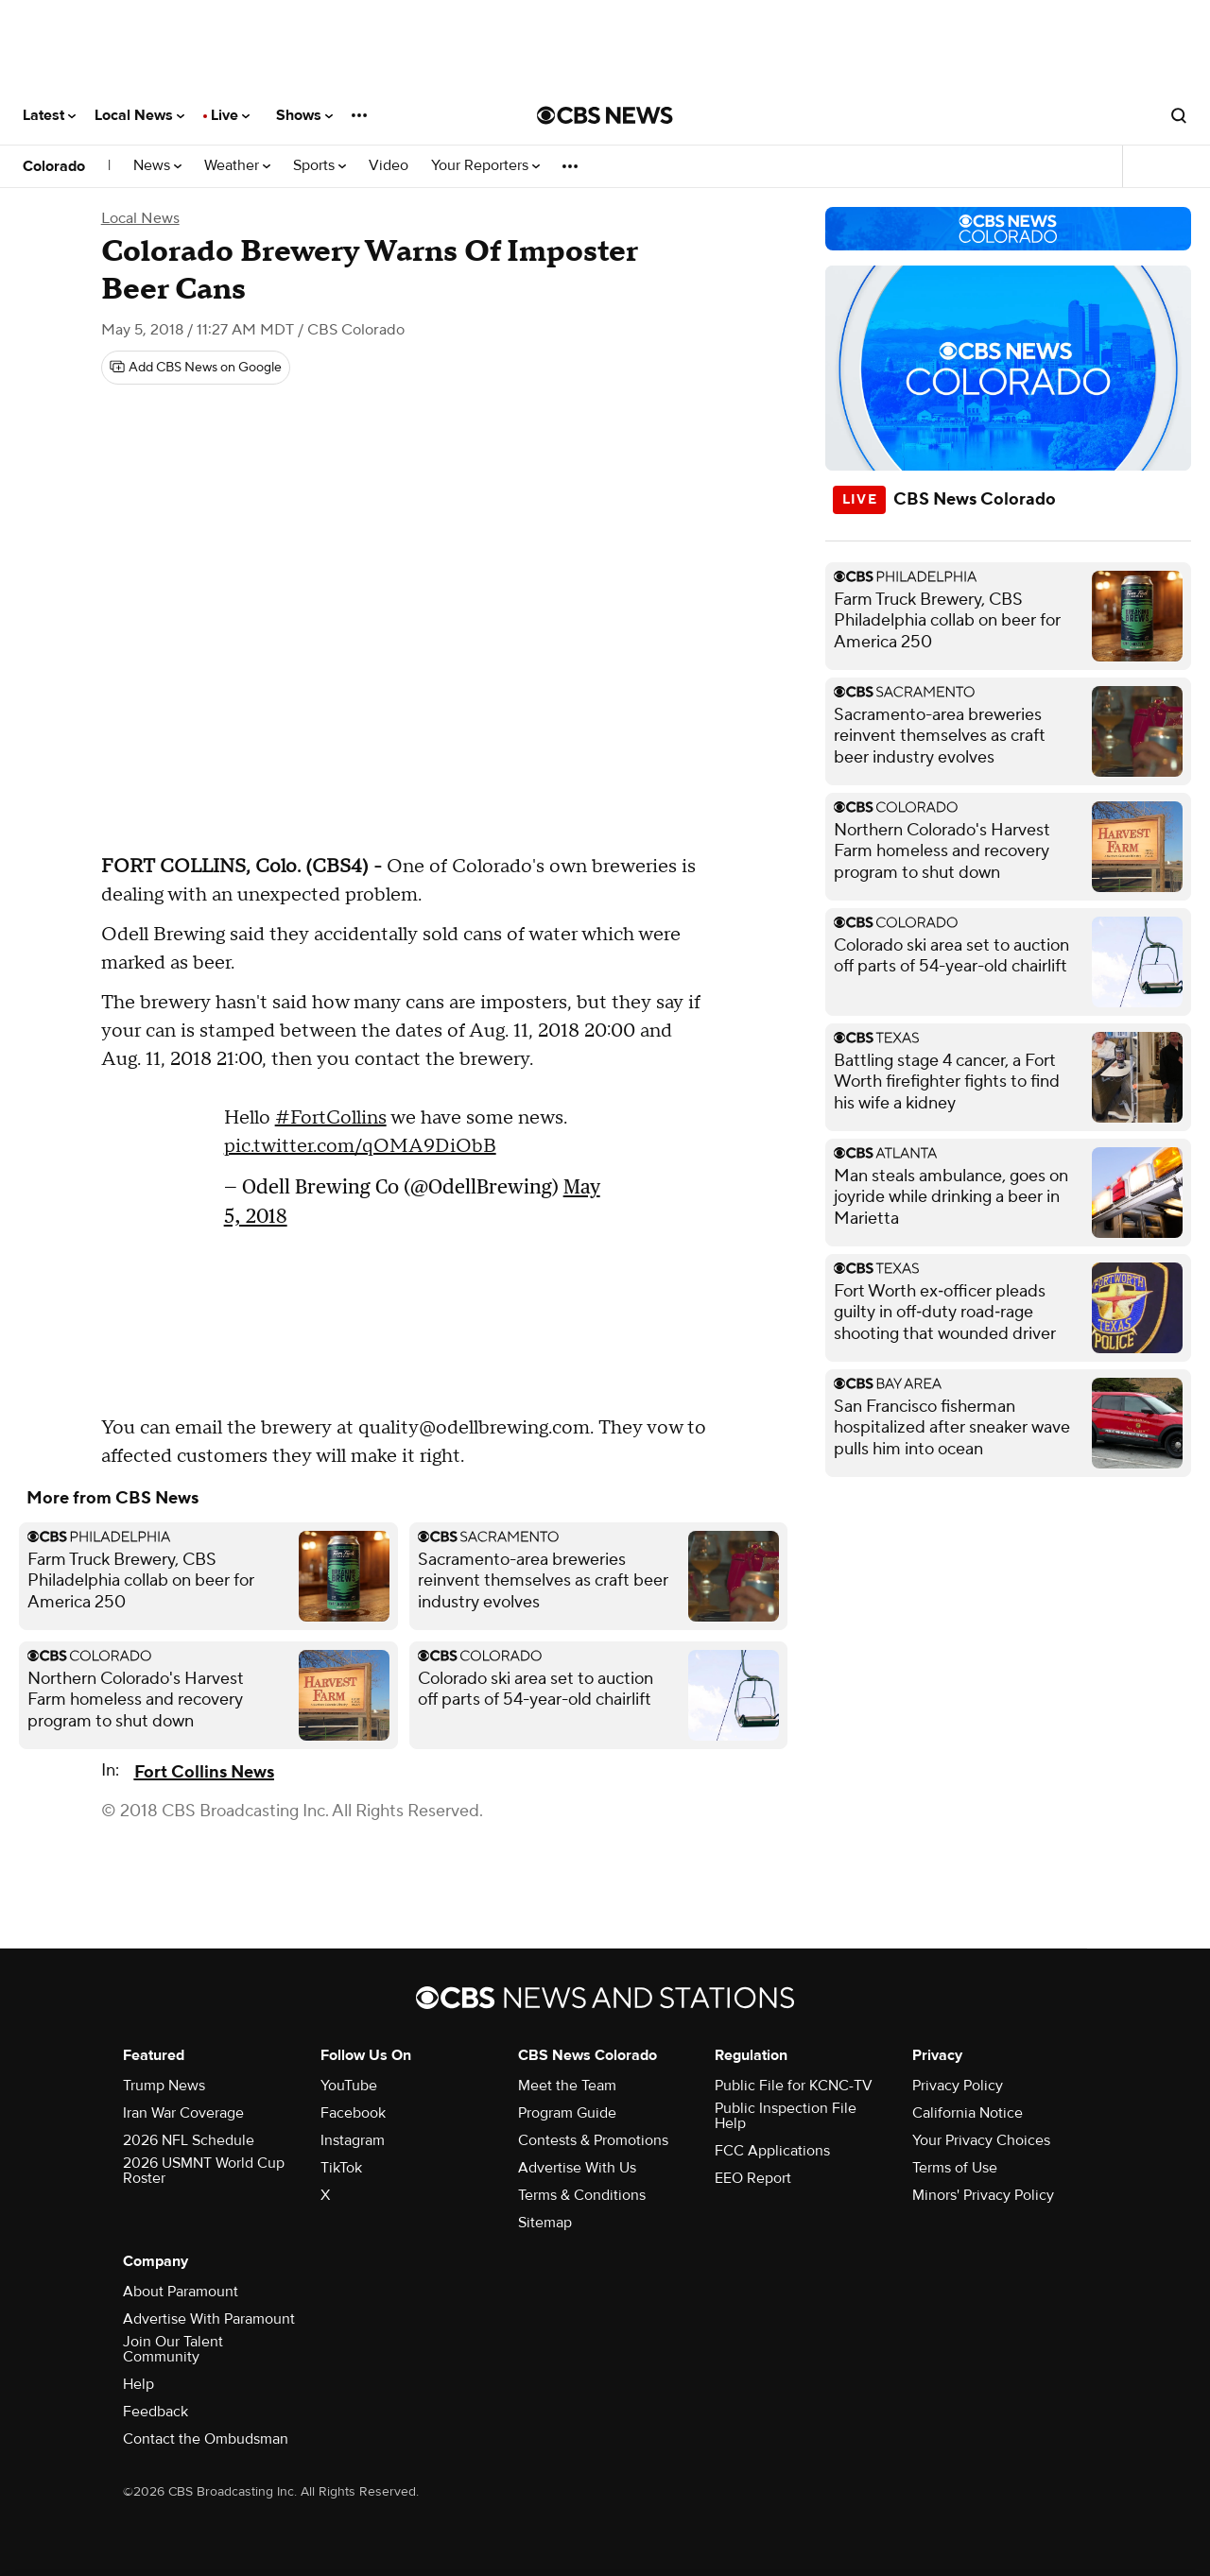 This screenshot has height=2576, width=1210. Describe the element at coordinates (582, 2195) in the screenshot. I see `Terms & Conditions` at that location.